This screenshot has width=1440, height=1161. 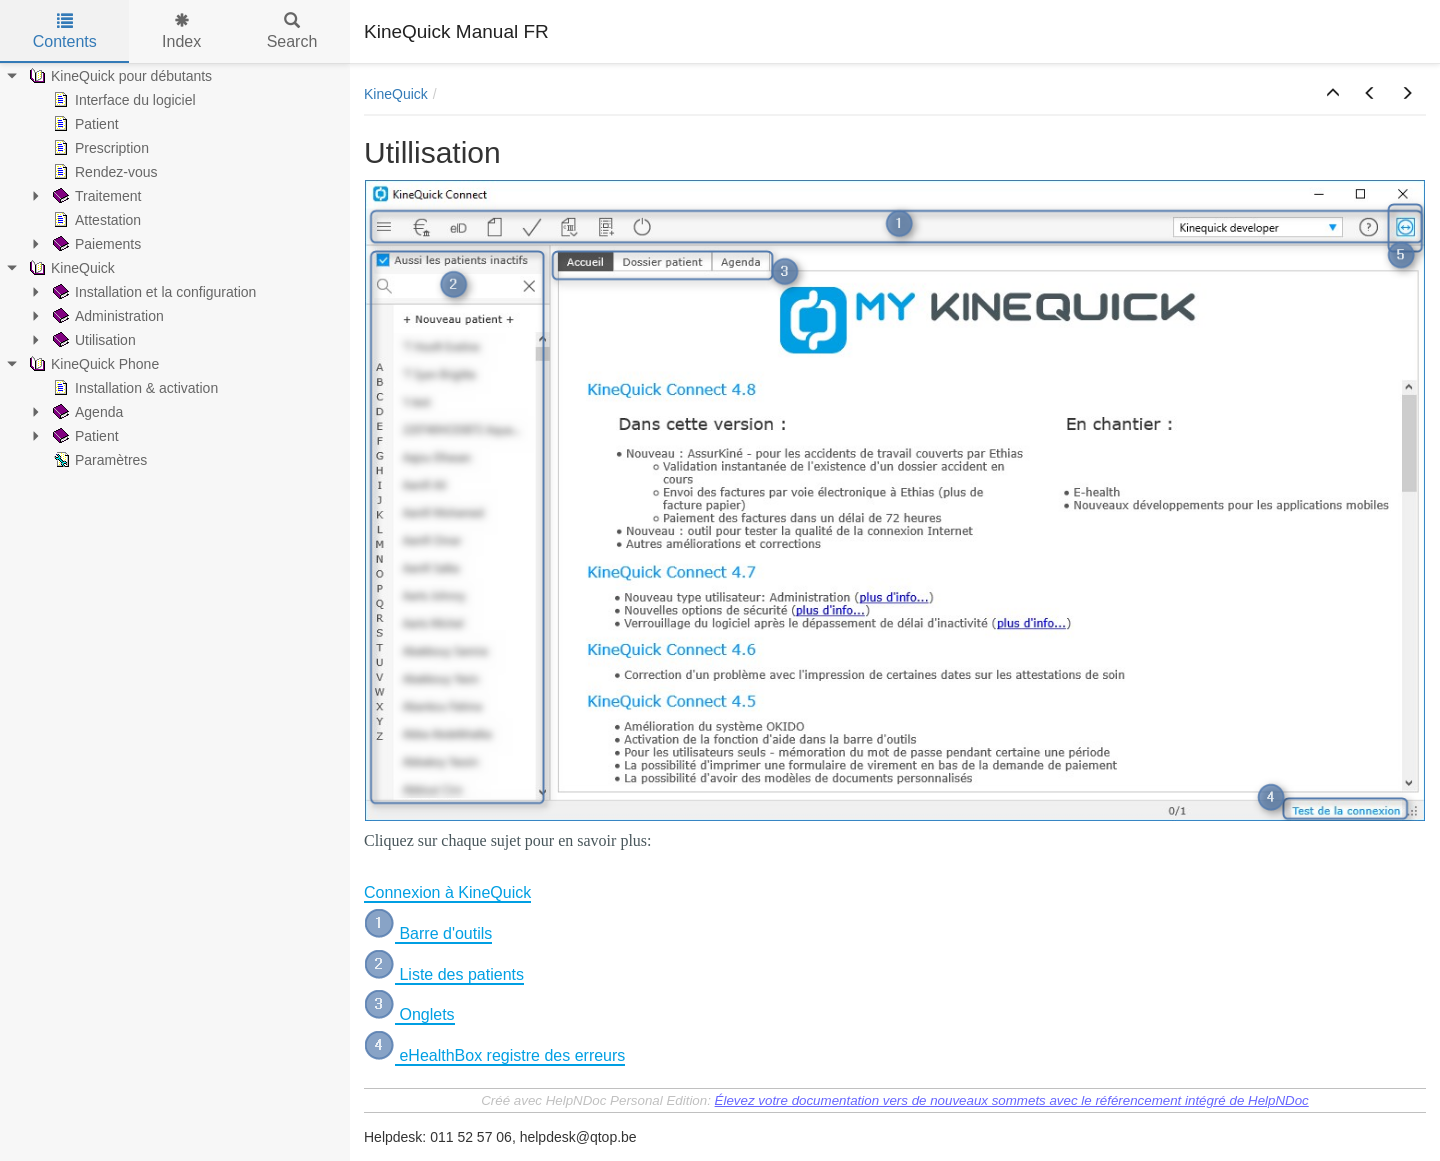 What do you see at coordinates (396, 94) in the screenshot?
I see `KineQuick` at bounding box center [396, 94].